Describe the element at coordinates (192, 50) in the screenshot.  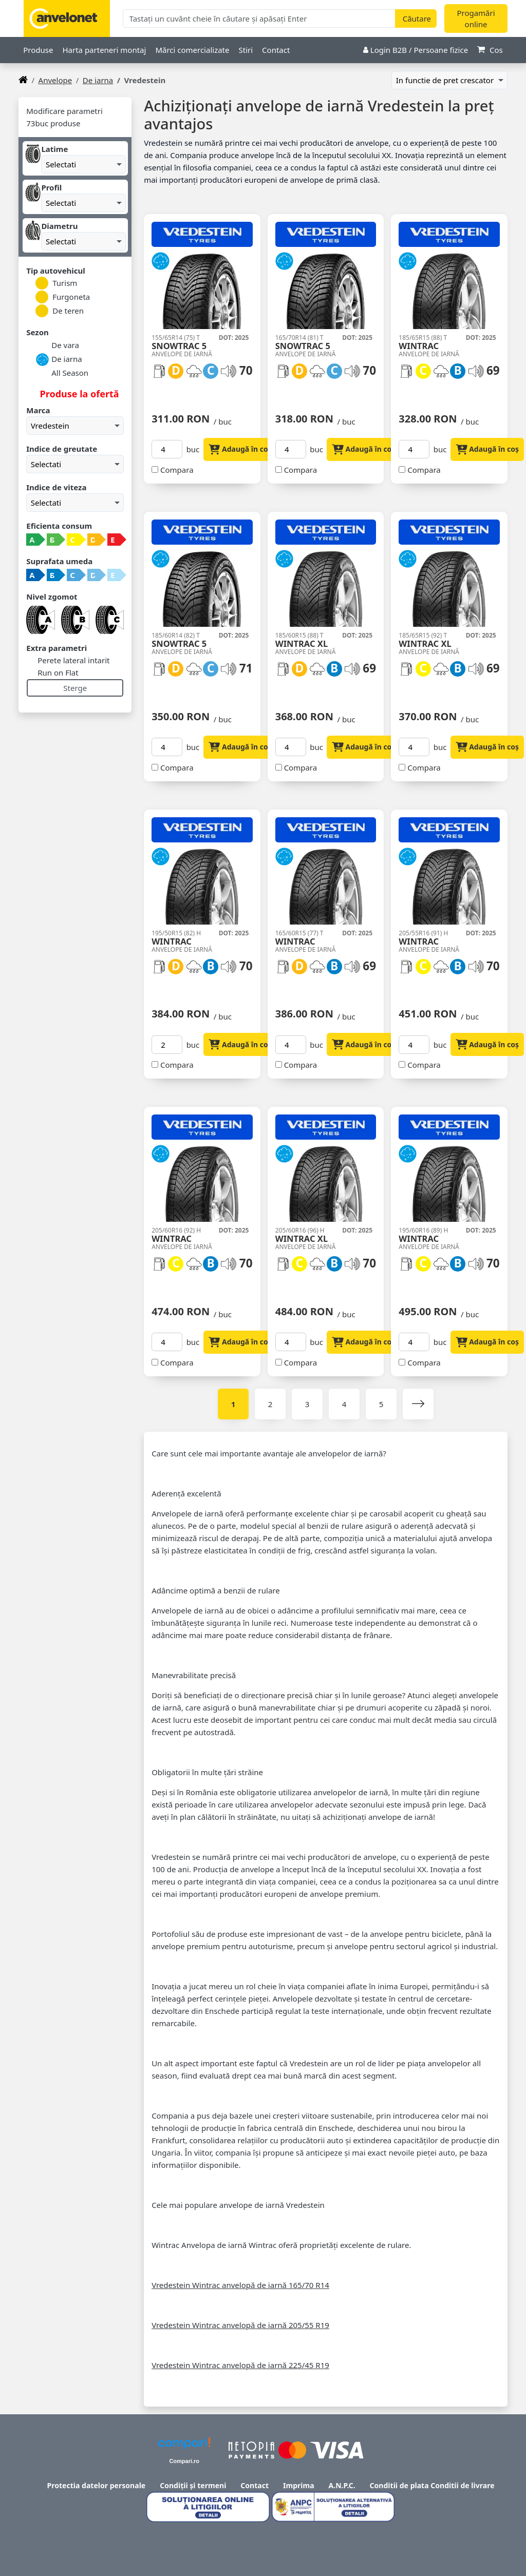
I see `Mărci comercializate` at that location.